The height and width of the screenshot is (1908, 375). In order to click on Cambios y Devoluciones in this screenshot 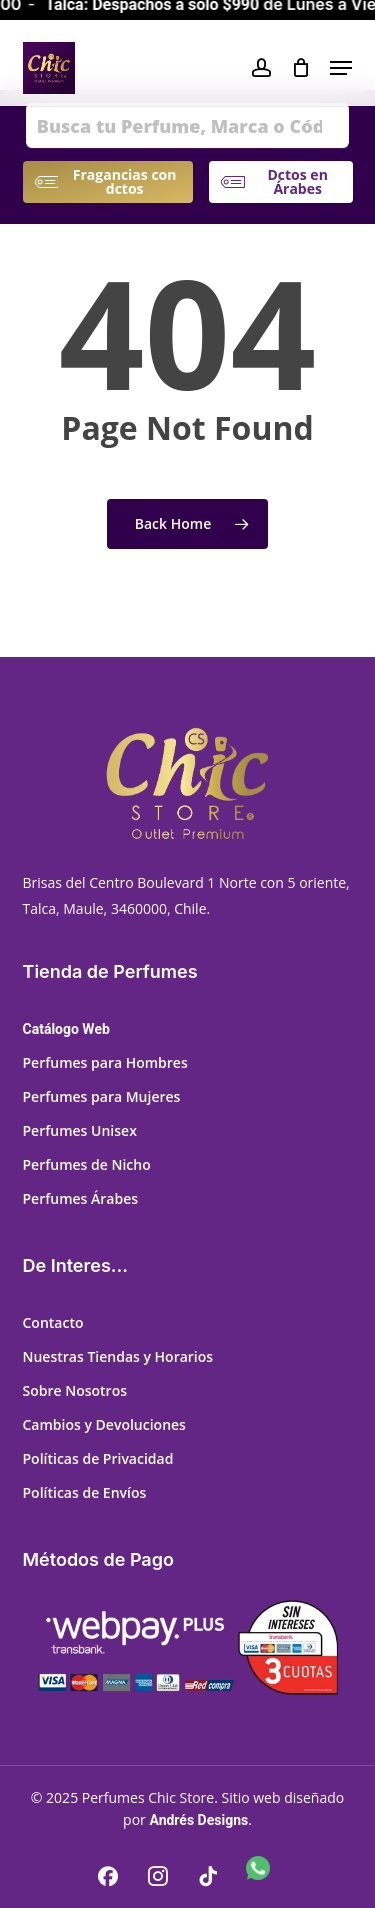, I will do `click(104, 1424)`.